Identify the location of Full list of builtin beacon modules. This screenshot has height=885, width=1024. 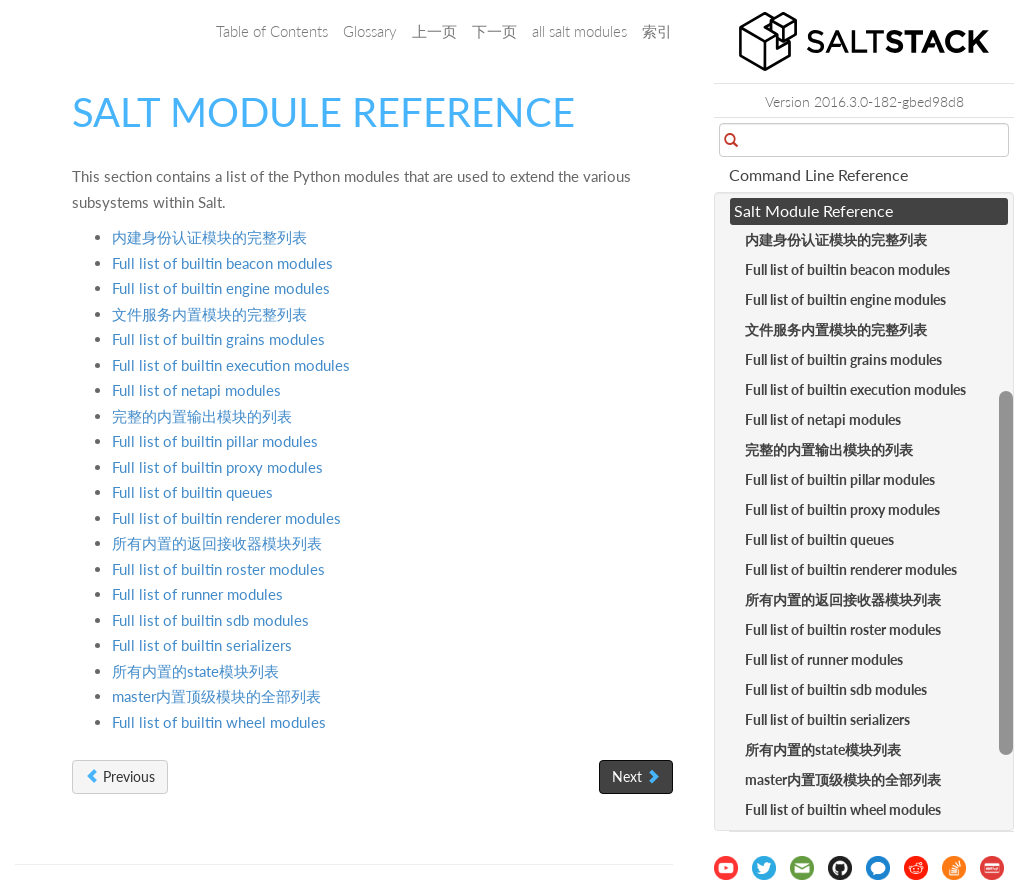
(222, 263).